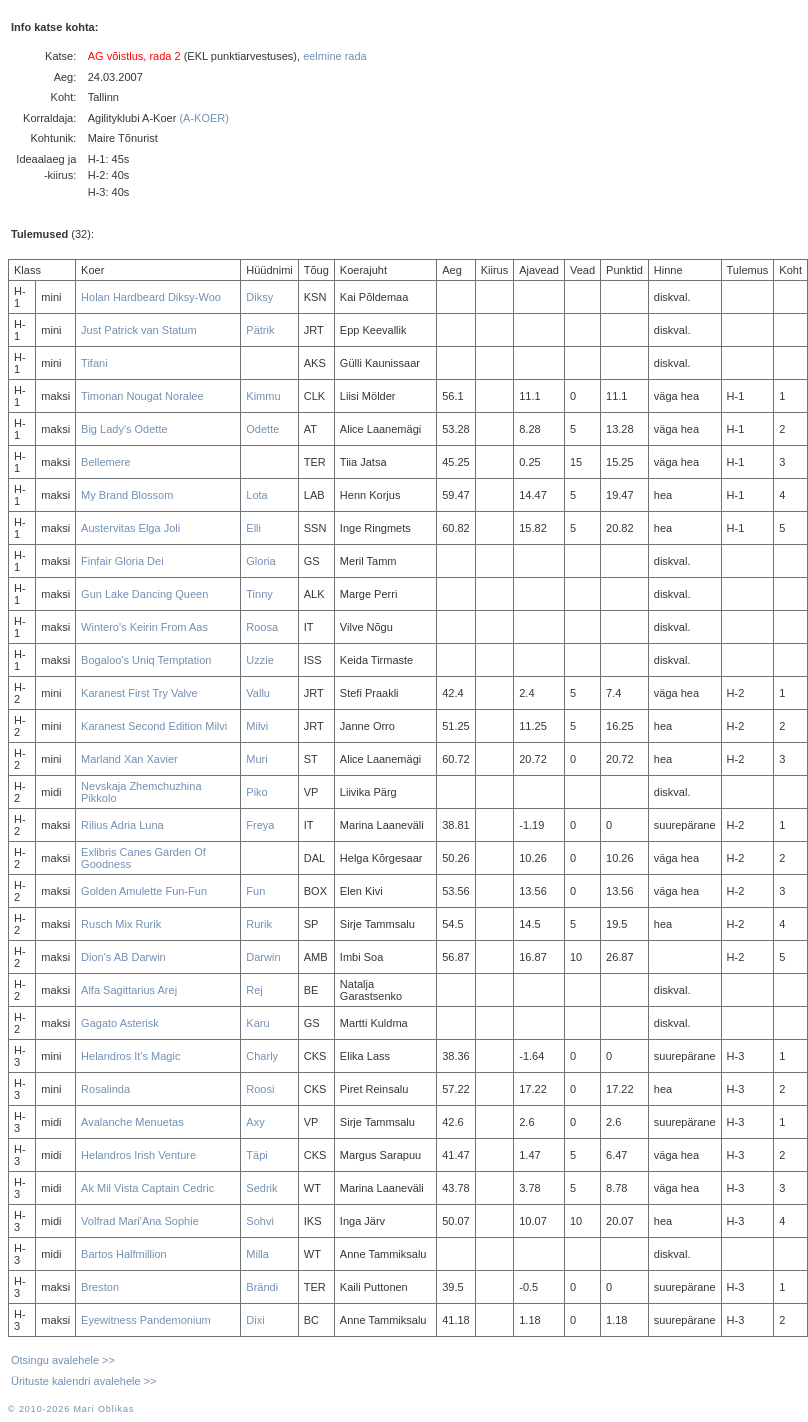  I want to click on Diksy, so click(259, 297).